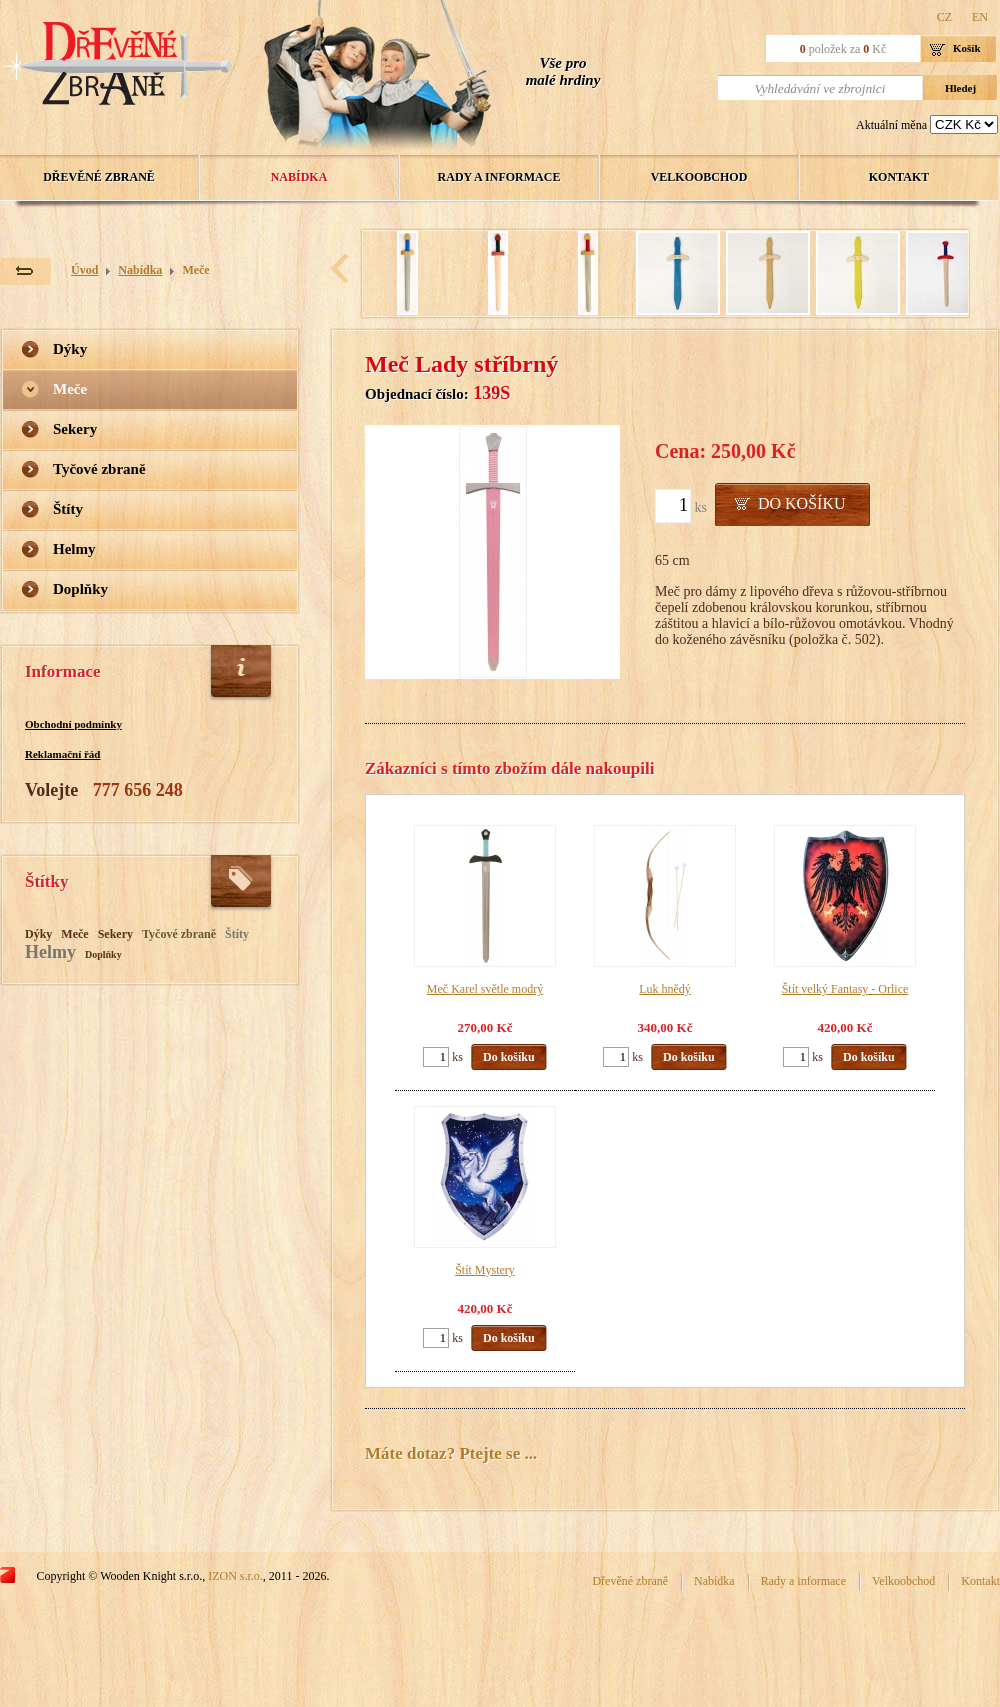 This screenshot has width=1000, height=1707. Describe the element at coordinates (235, 1576) in the screenshot. I see `IZON s.r.o.` at that location.